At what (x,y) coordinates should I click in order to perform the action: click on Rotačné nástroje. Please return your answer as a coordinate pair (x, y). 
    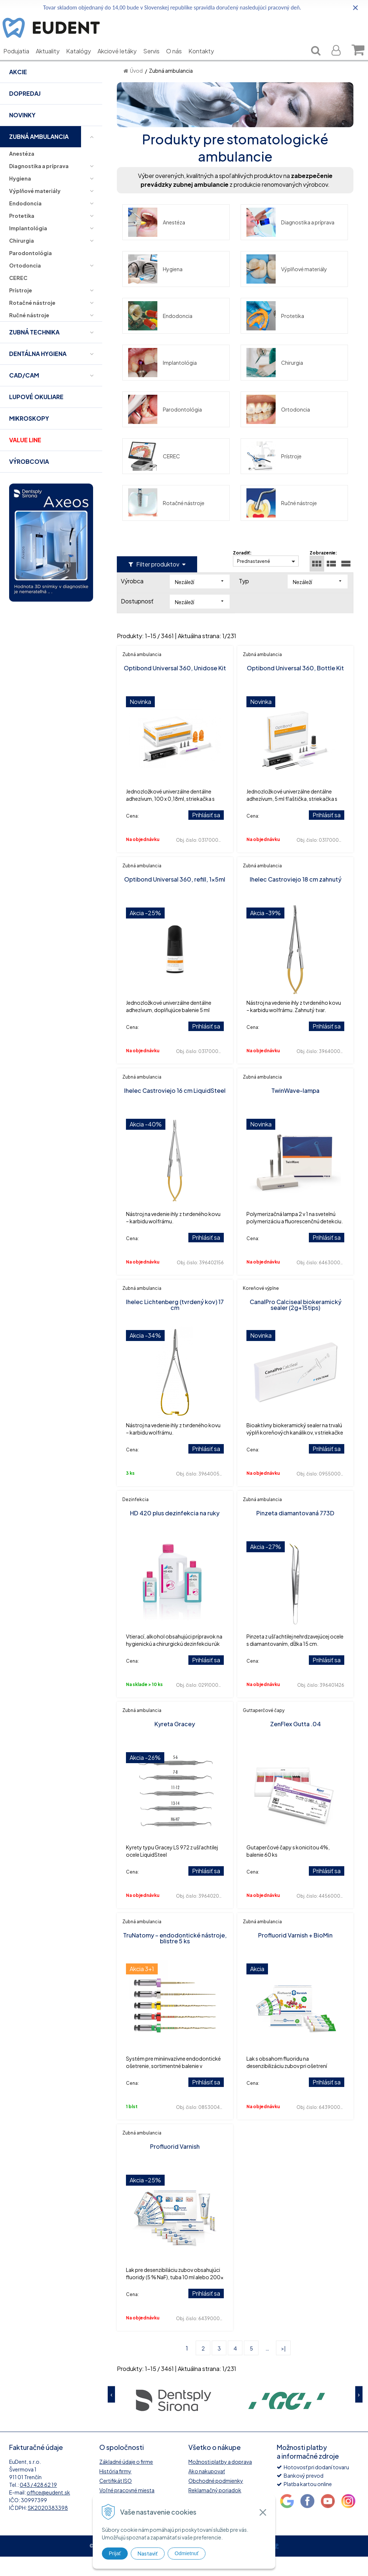
    Looking at the image, I should click on (166, 522).